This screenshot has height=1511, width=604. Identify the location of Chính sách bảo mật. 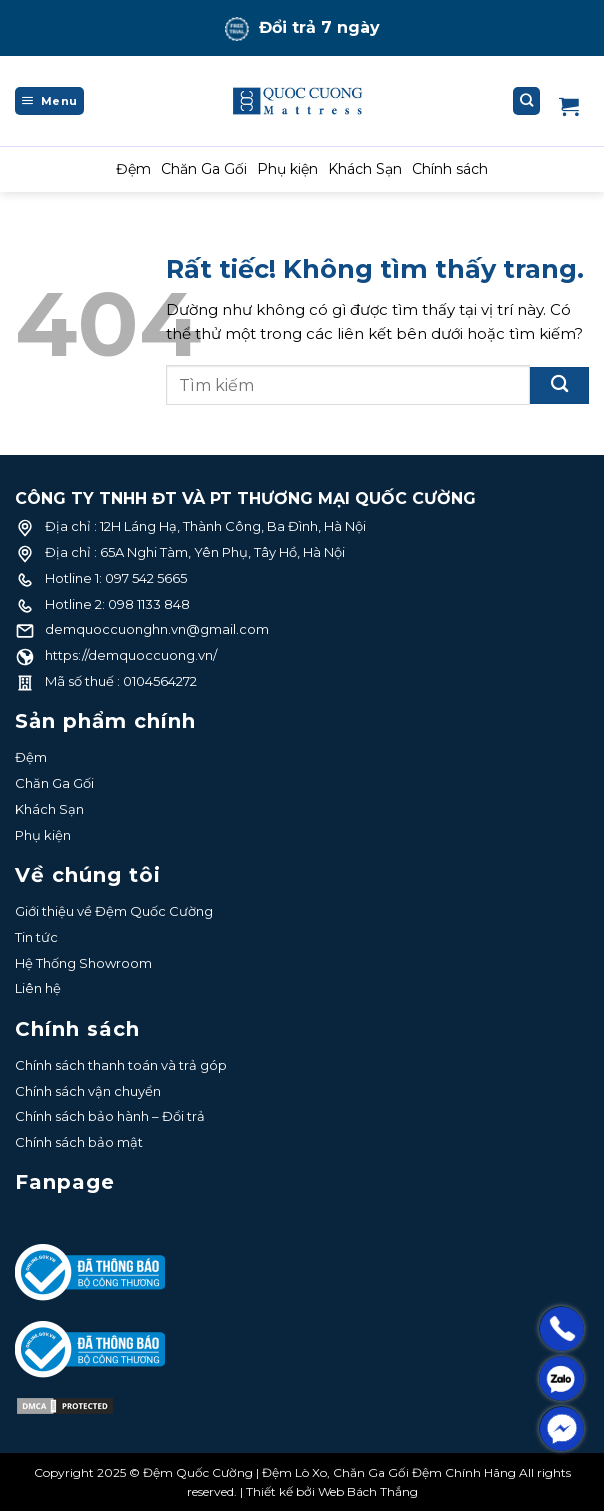
(79, 1142).